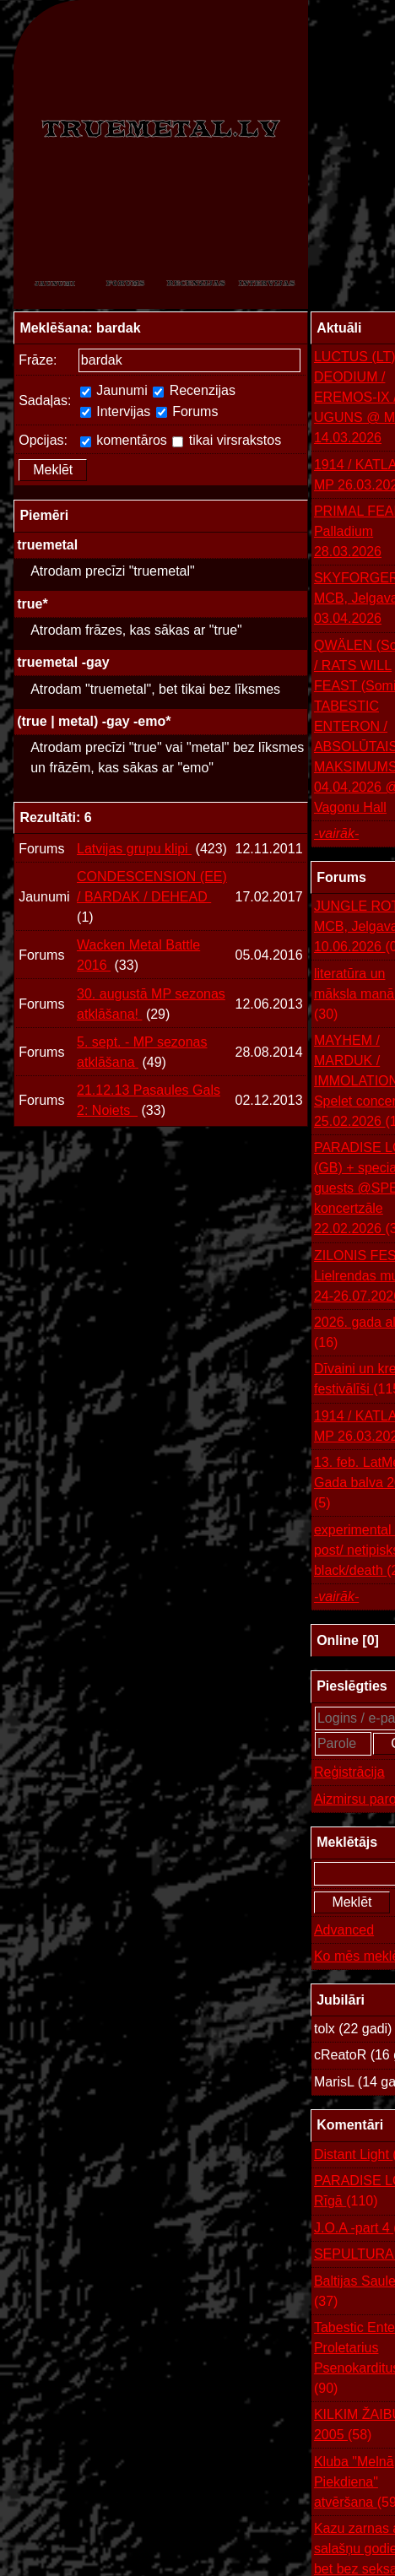 The height and width of the screenshot is (2576, 395). I want to click on Intervijas, so click(115, 411).